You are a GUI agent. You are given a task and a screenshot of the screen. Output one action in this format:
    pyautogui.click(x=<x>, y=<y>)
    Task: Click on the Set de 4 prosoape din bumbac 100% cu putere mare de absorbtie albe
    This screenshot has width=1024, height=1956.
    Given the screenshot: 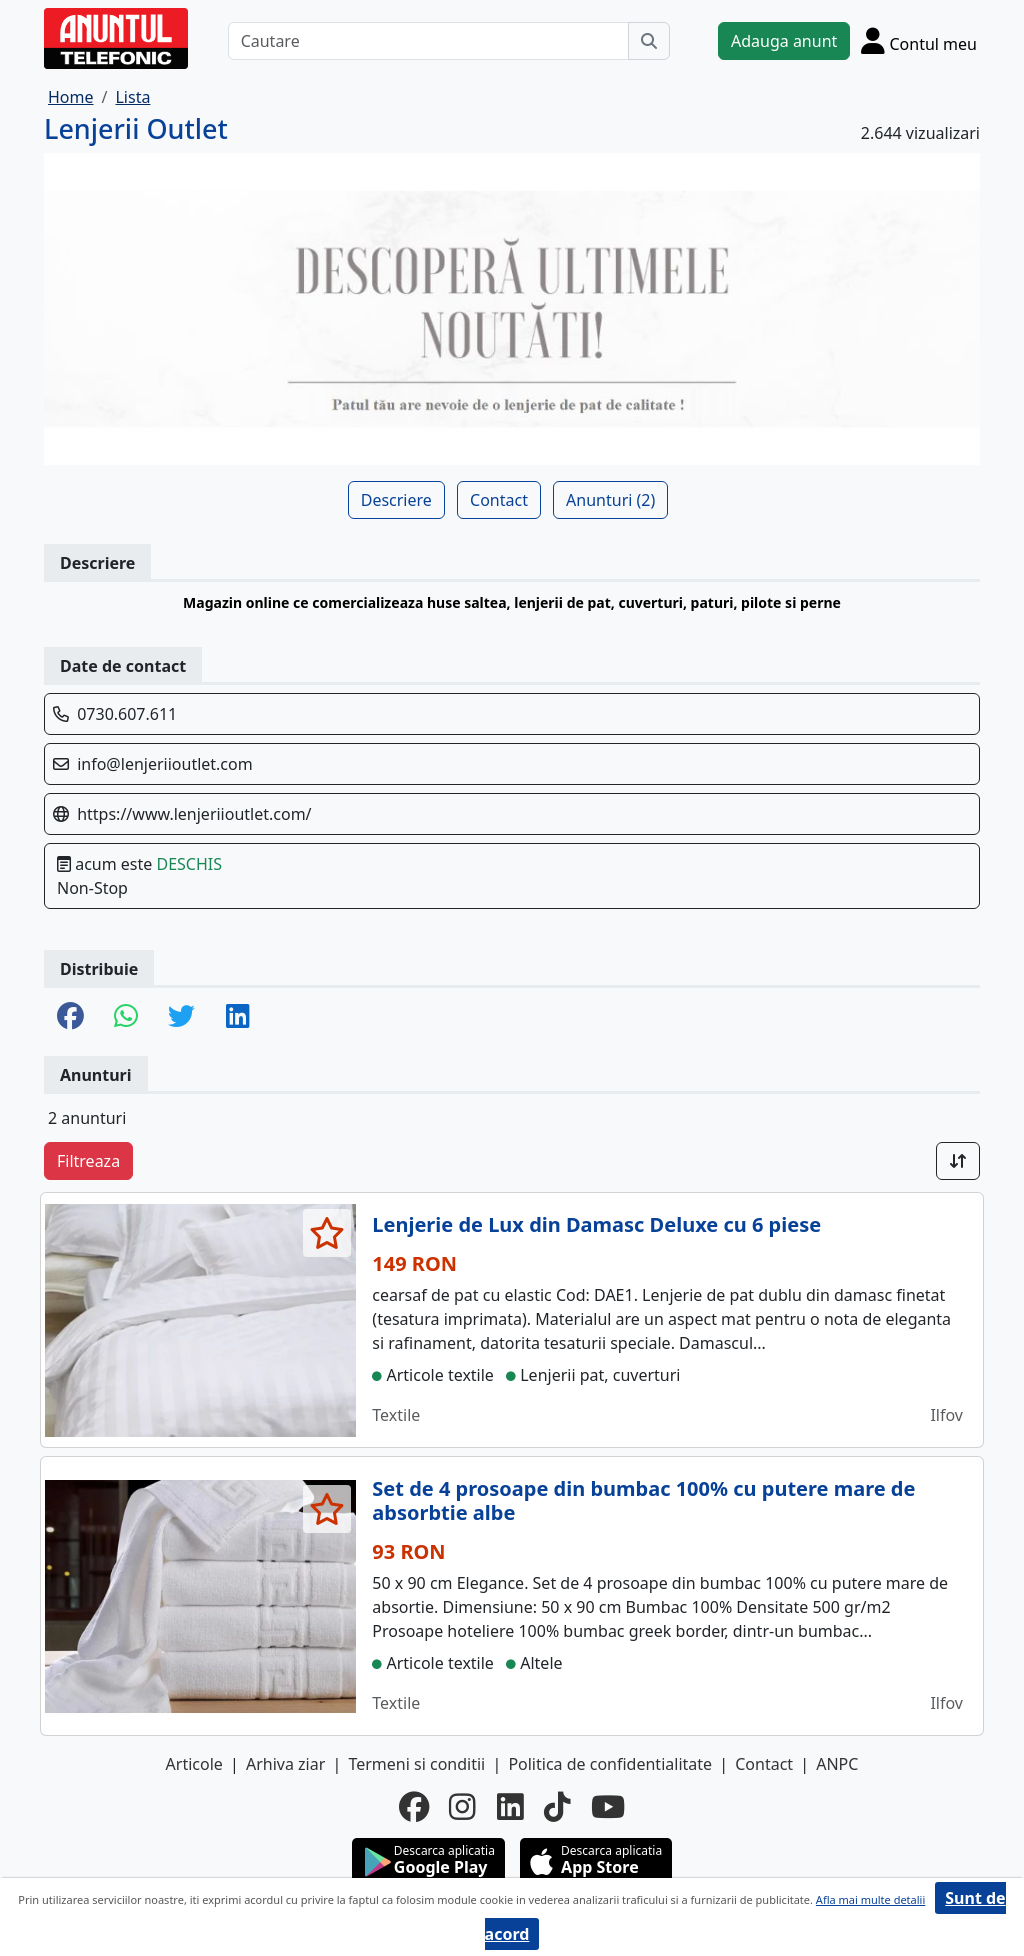 What is the action you would take?
    pyautogui.click(x=643, y=1500)
    